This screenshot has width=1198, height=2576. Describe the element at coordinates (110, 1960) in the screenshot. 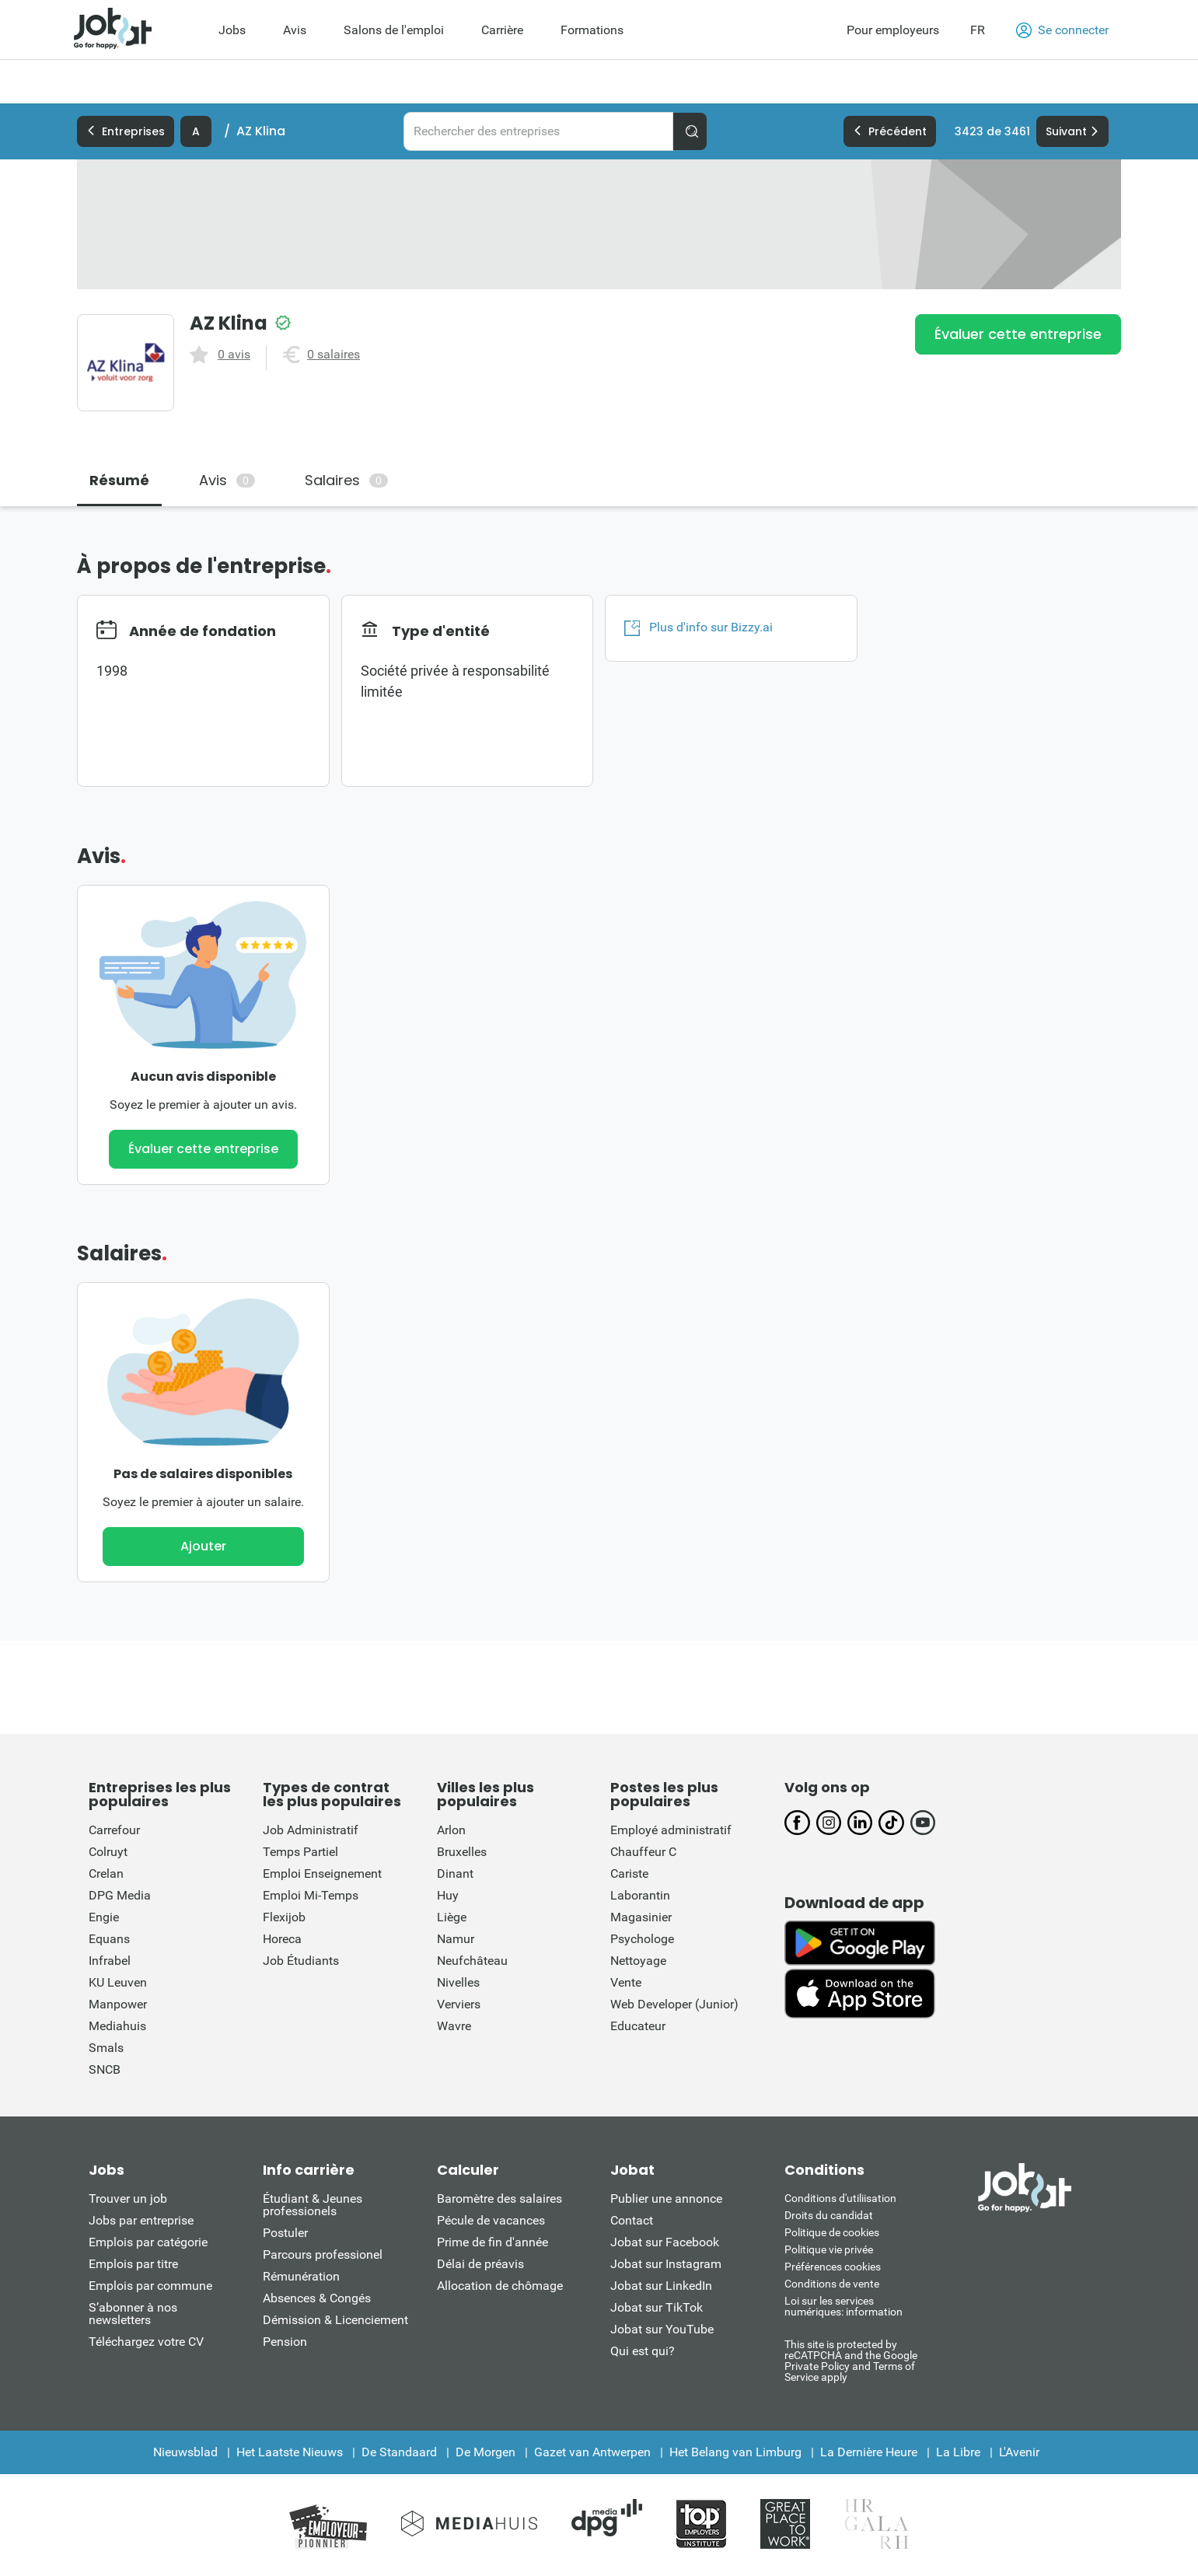

I see `Infrabel` at that location.